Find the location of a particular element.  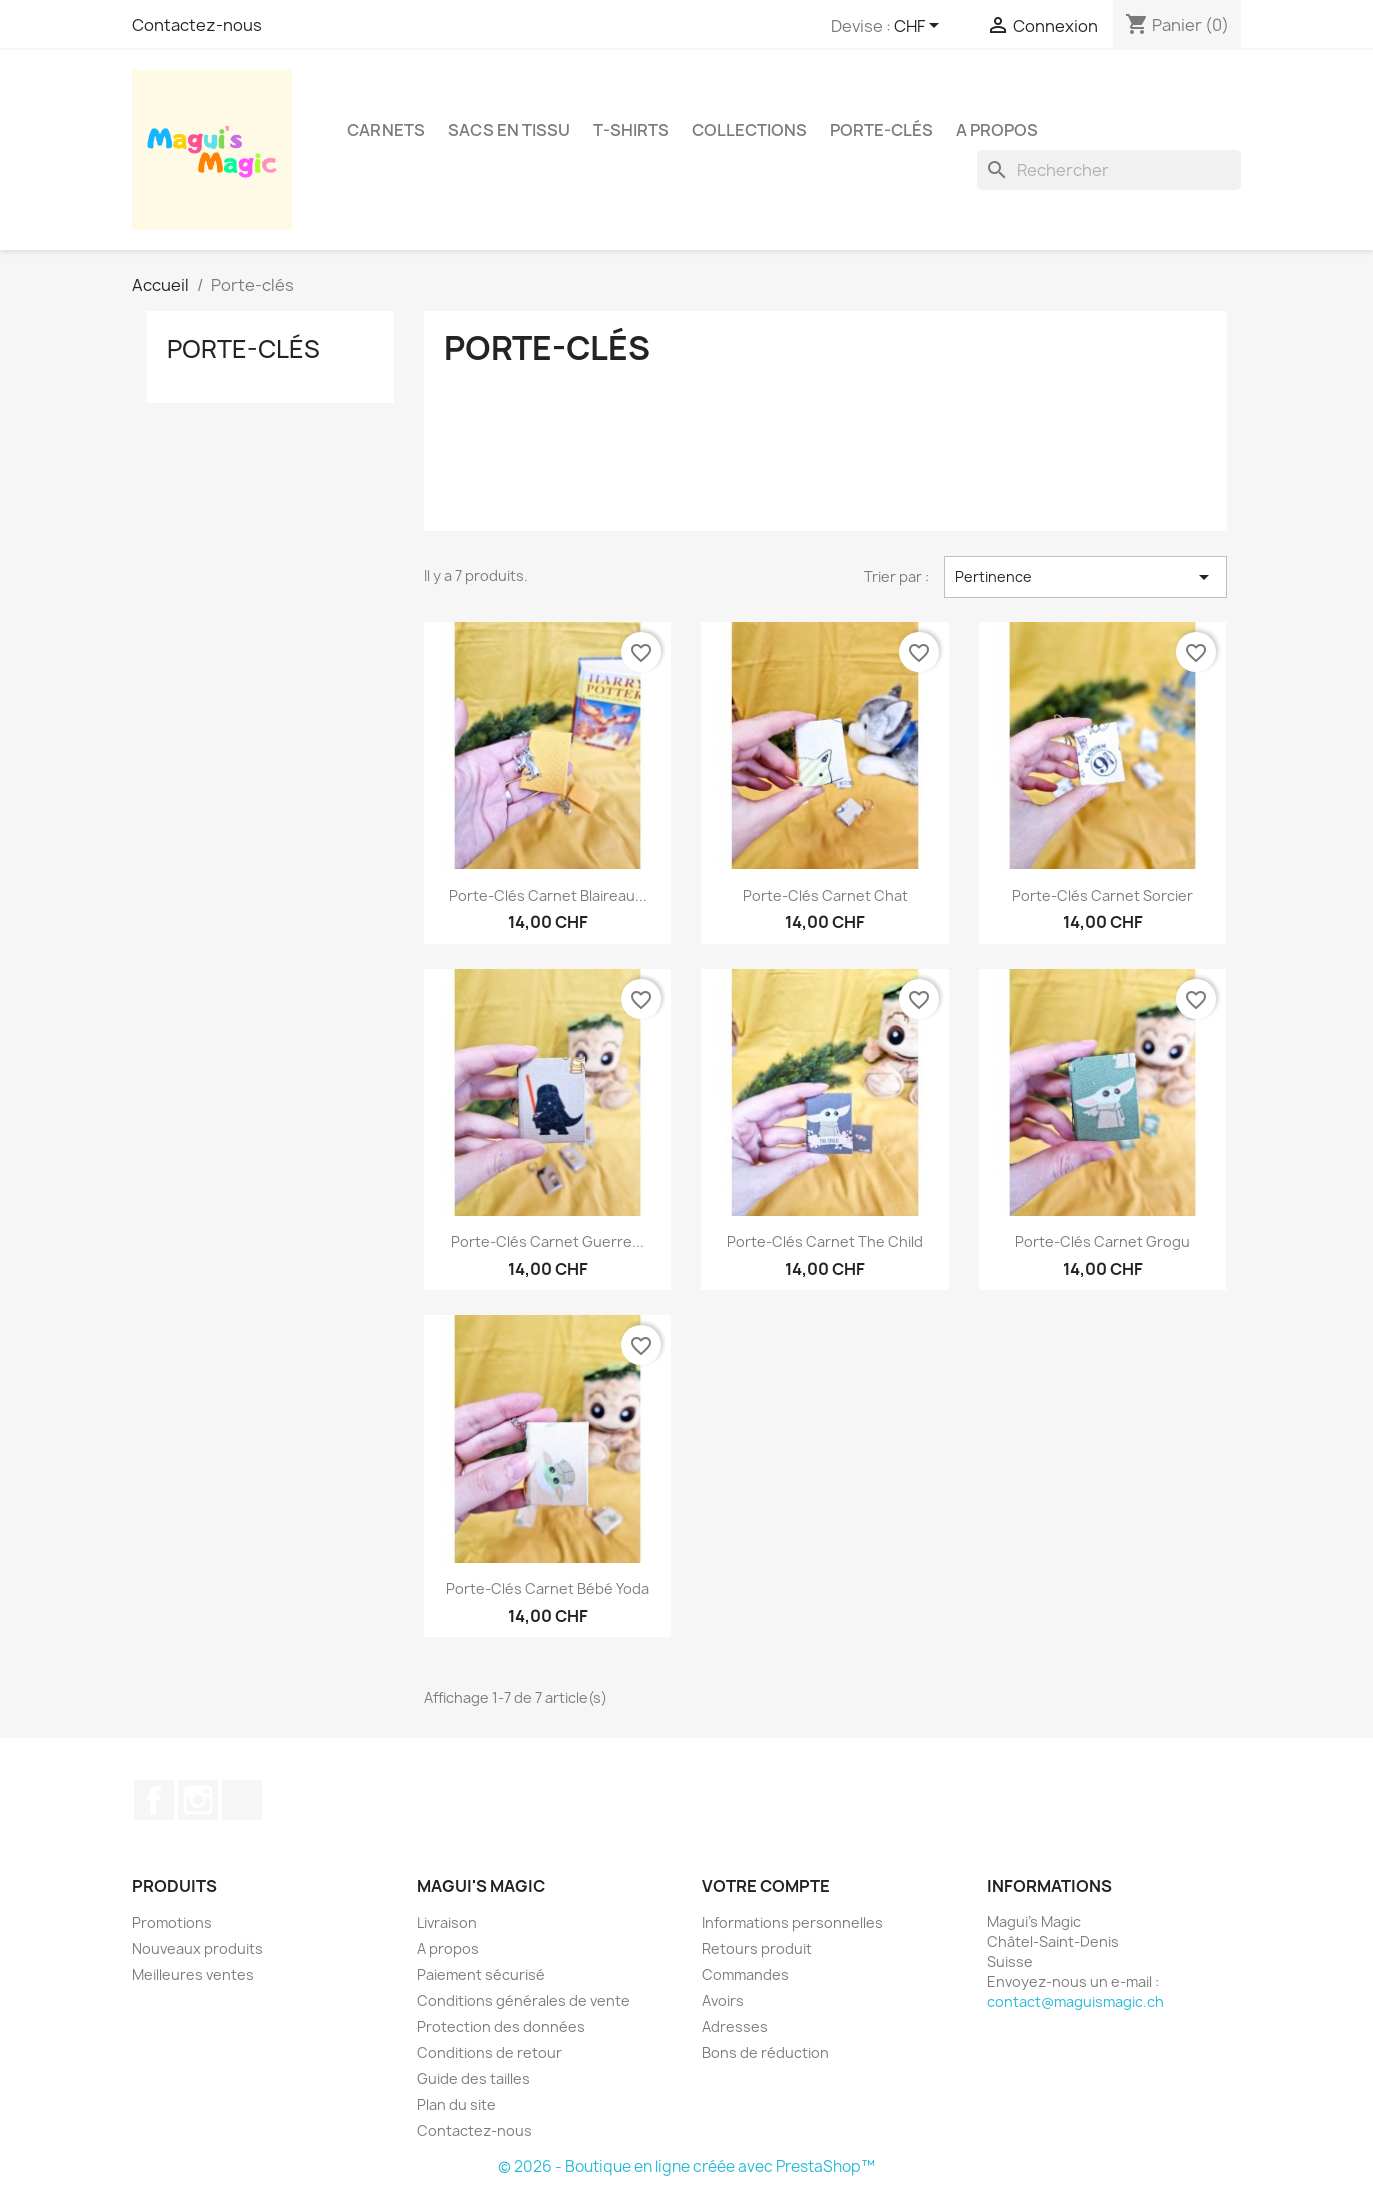

Porte-clés carnet Guerre... is located at coordinates (547, 1241).